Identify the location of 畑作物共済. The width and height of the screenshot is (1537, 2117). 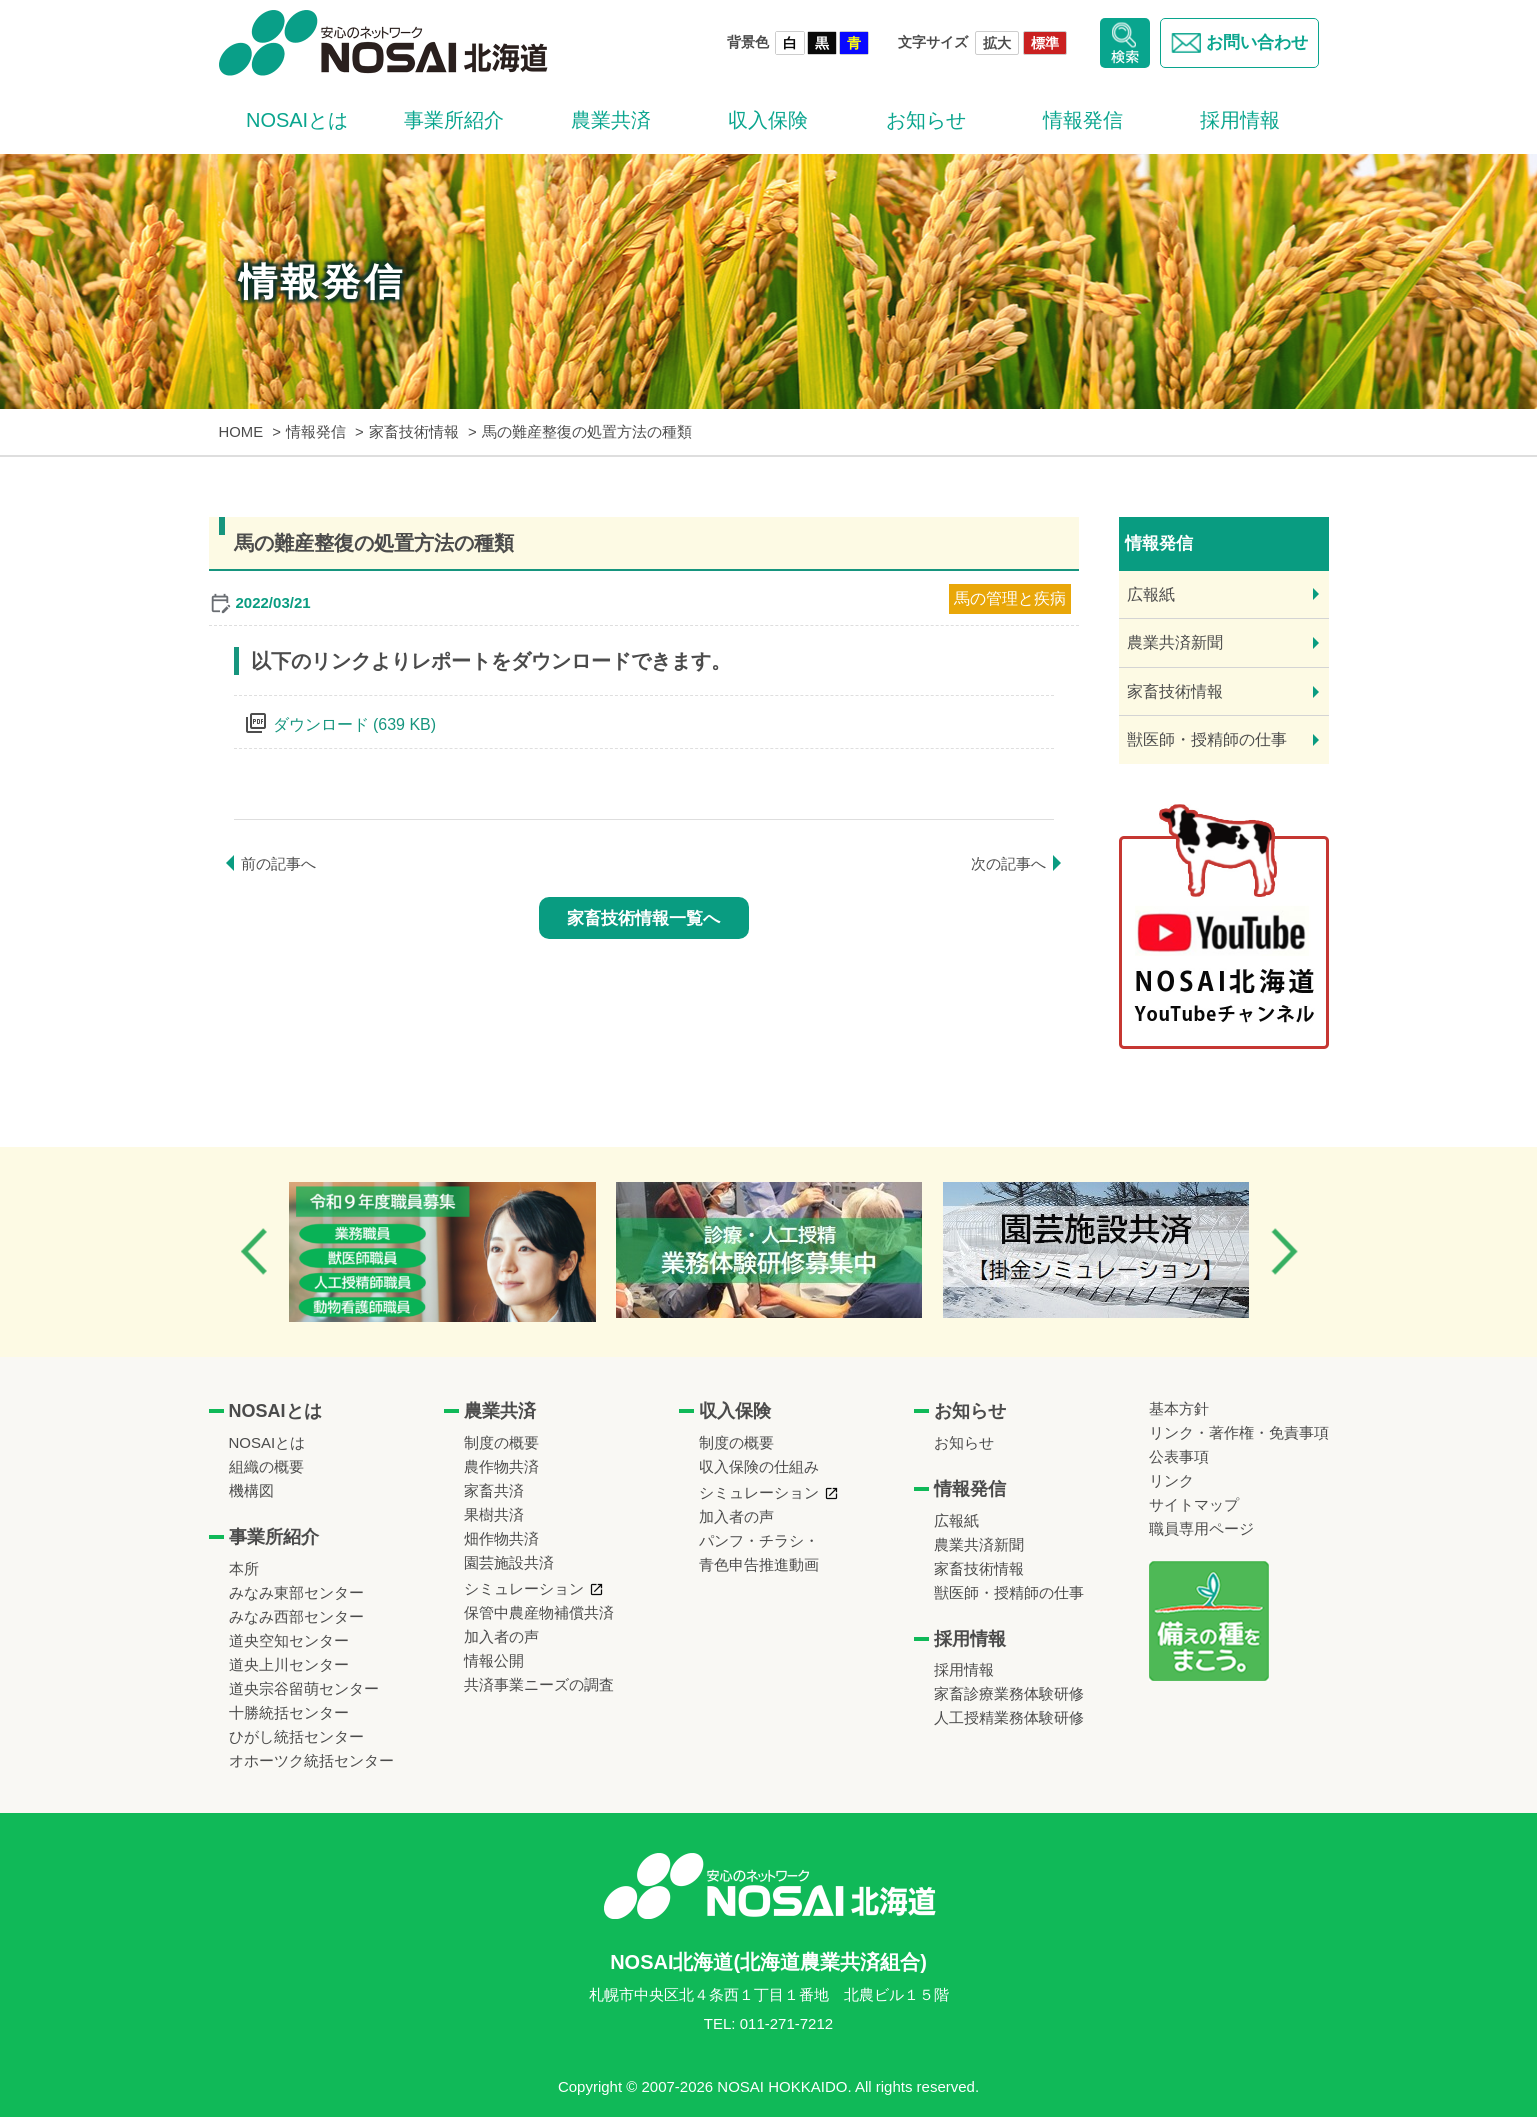
(501, 1538).